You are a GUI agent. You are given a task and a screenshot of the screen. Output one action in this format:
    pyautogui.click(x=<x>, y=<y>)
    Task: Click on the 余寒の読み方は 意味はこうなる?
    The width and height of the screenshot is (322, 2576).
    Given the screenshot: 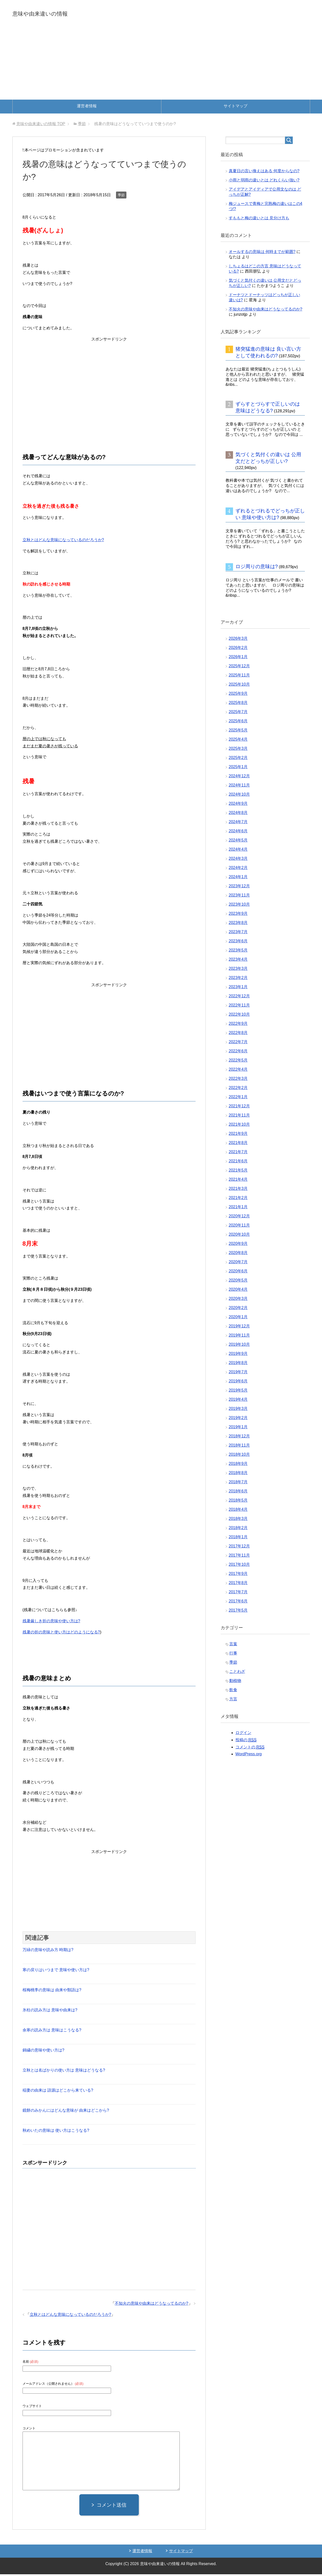 What is the action you would take?
    pyautogui.click(x=52, y=2032)
    